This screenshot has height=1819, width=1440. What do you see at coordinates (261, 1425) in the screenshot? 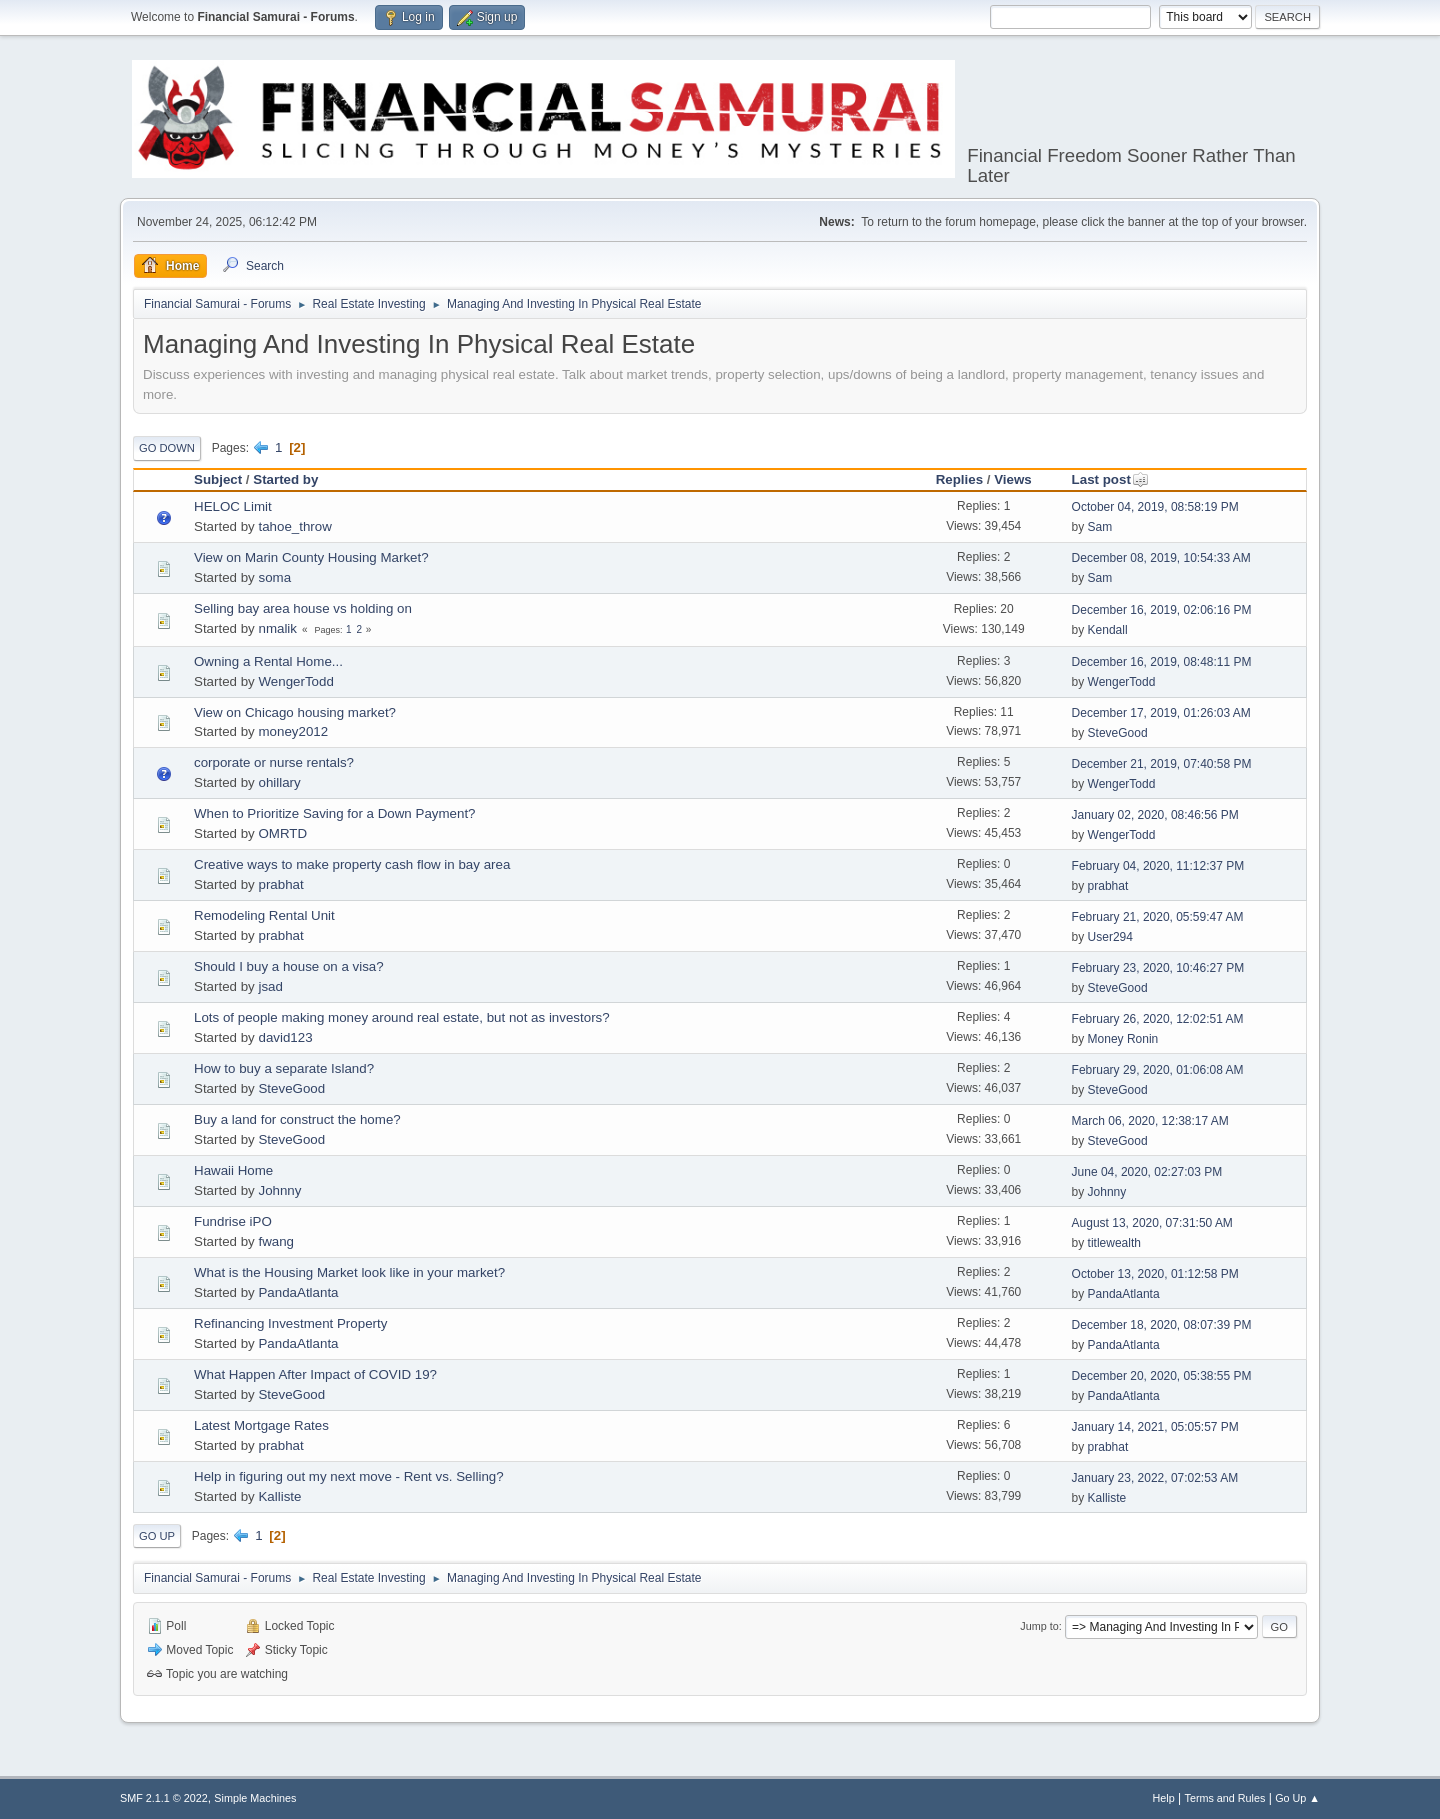
I see `Latest Mortgage Rates` at bounding box center [261, 1425].